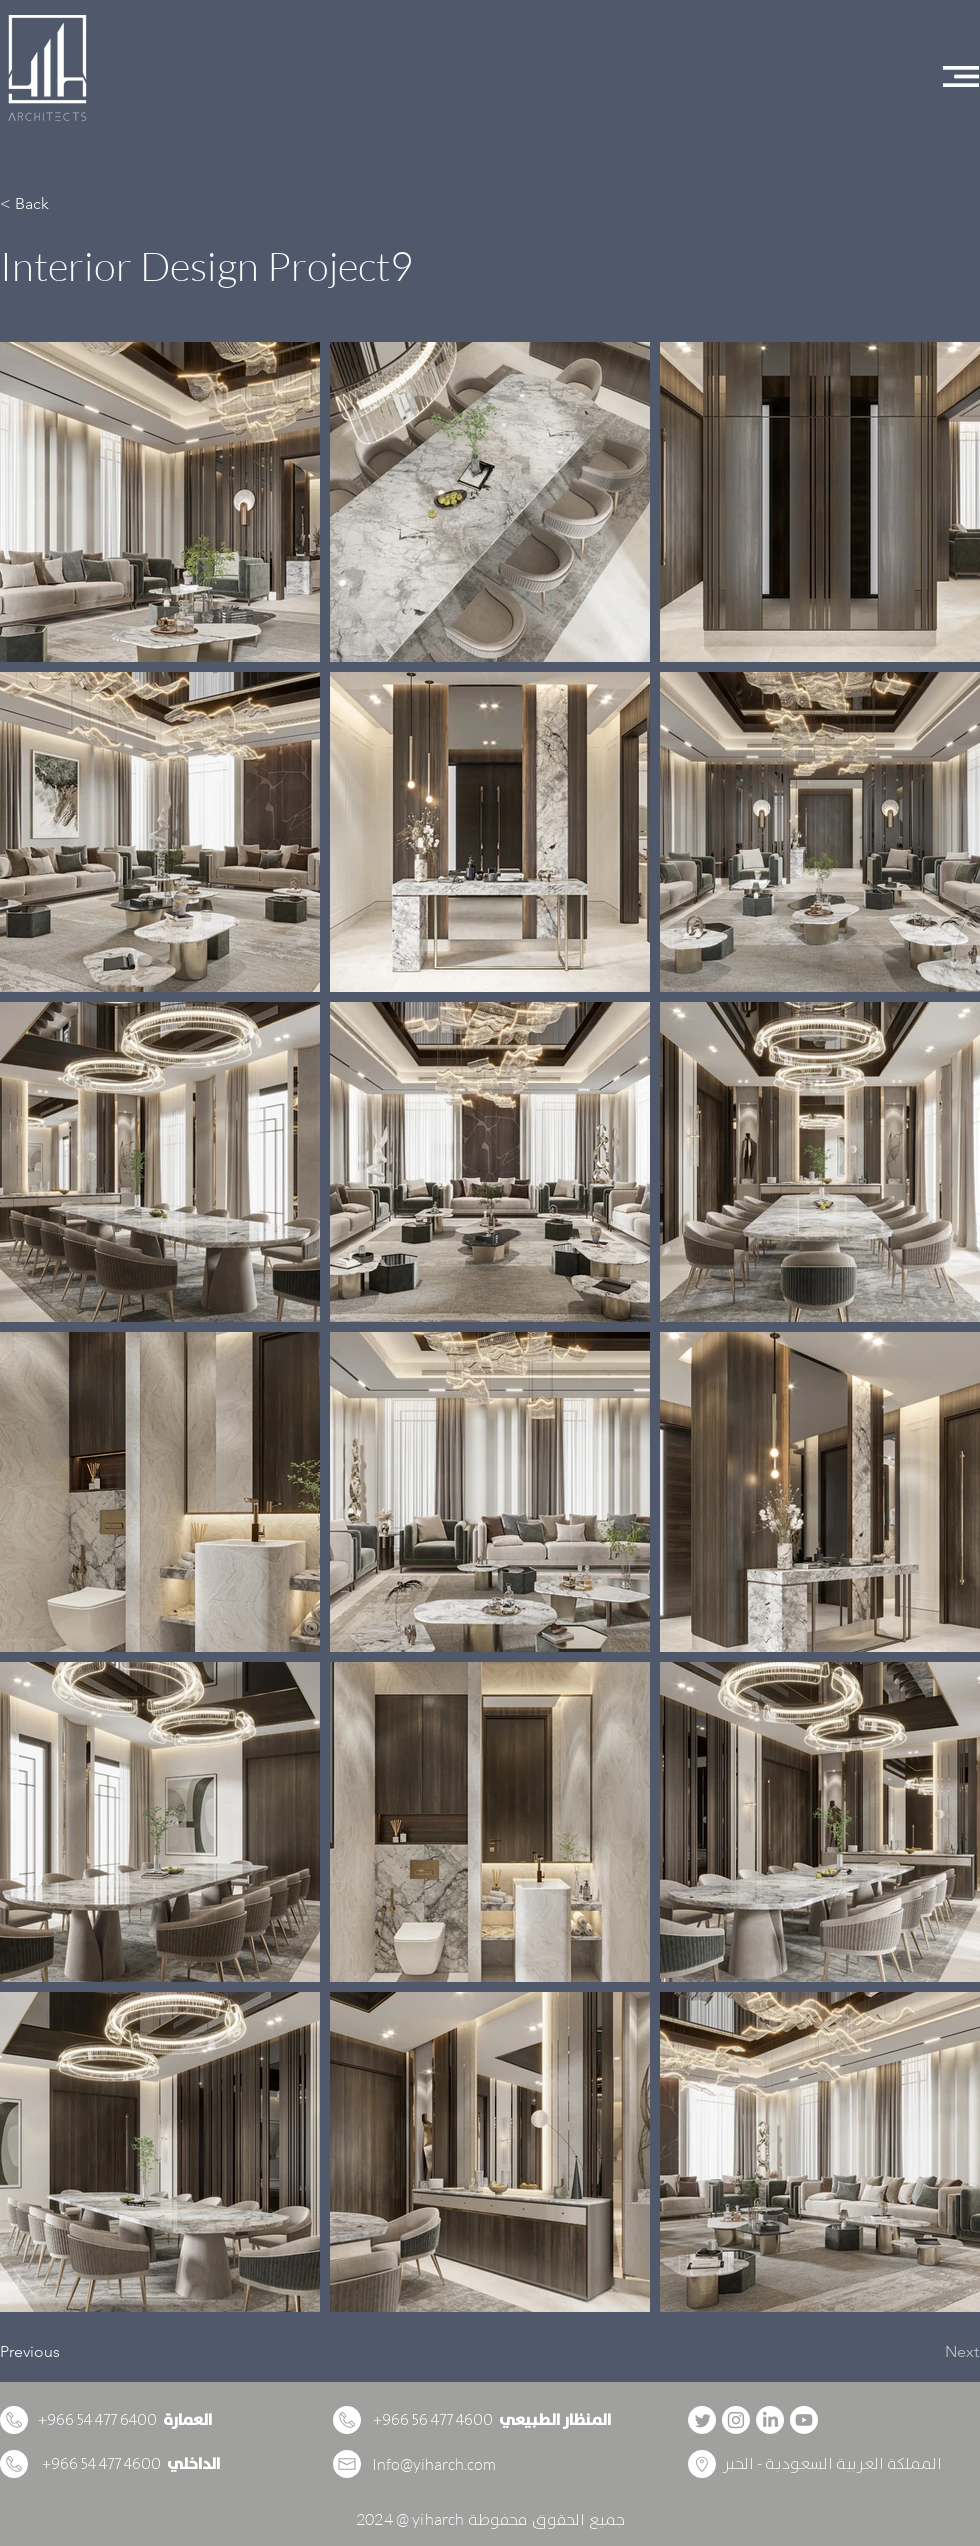 The image size is (980, 2546). I want to click on [Twitter], so click(702, 2420).